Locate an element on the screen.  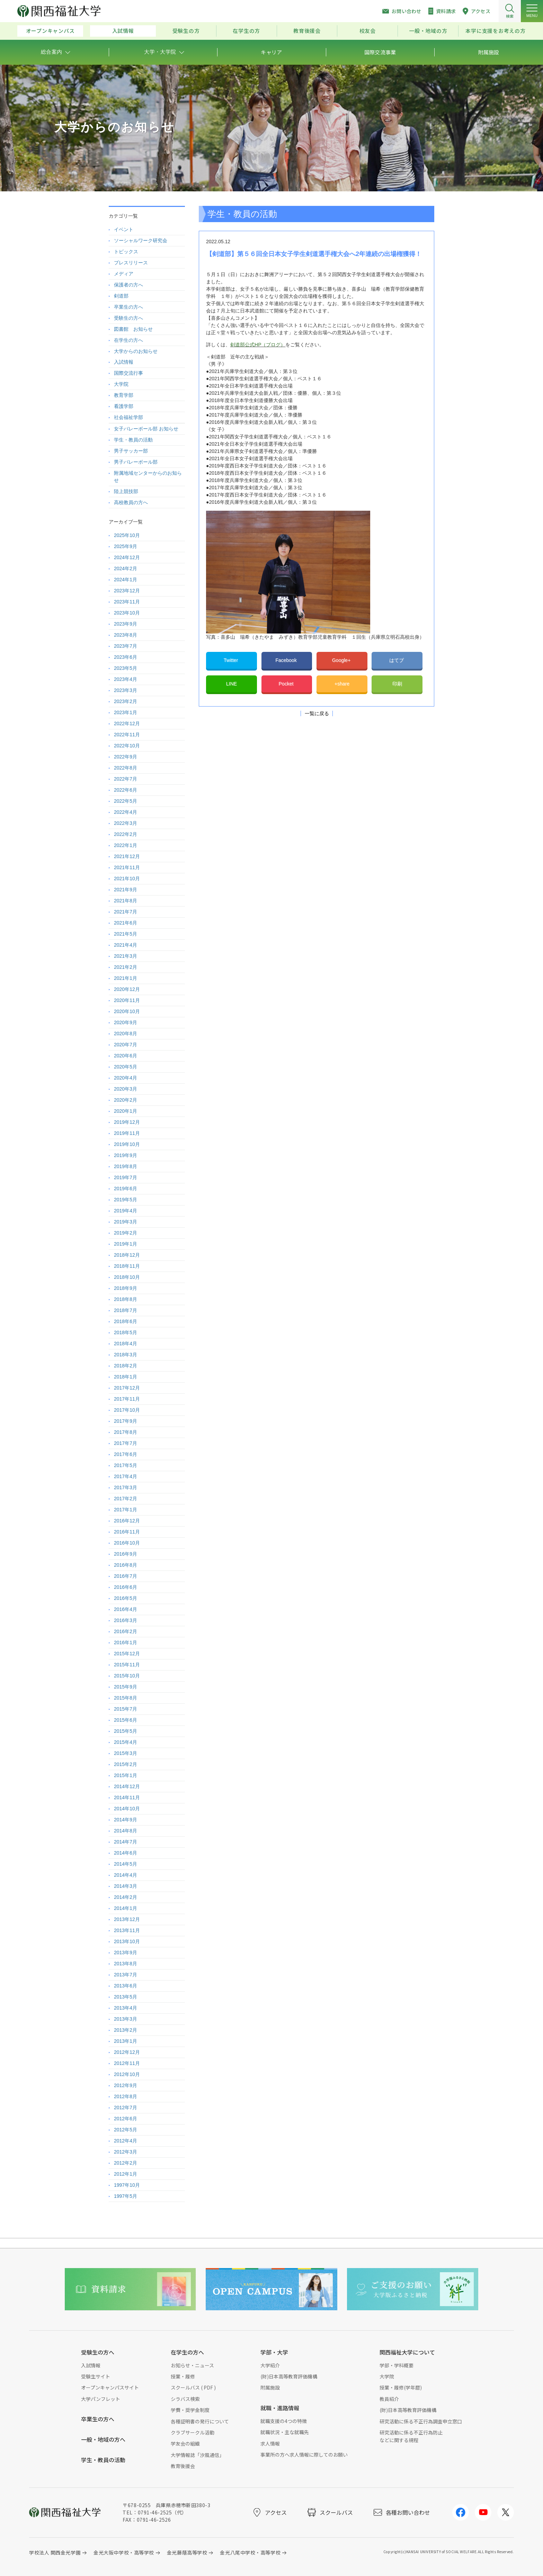
2016年3月 is located at coordinates (125, 1620).